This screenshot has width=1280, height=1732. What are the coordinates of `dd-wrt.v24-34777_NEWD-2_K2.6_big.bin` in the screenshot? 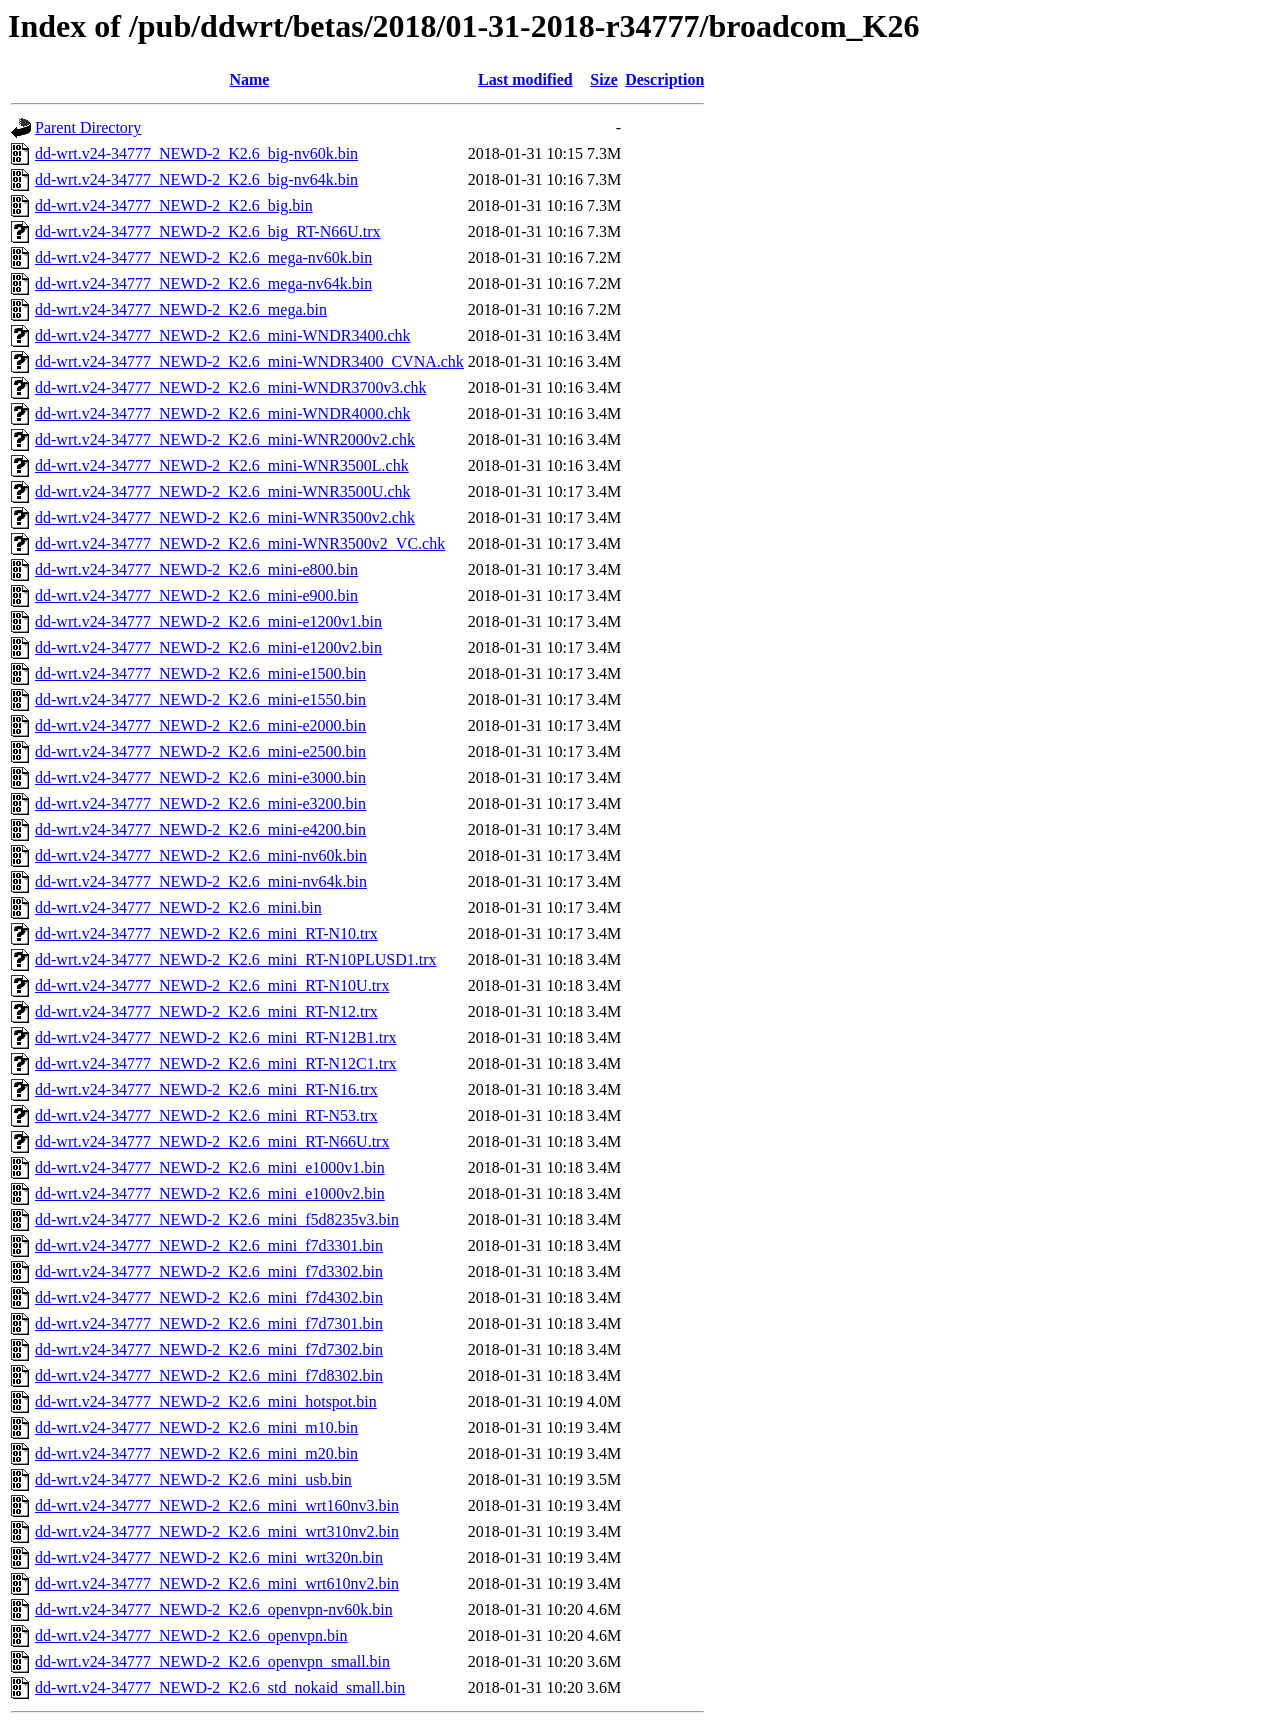 It's located at (174, 205).